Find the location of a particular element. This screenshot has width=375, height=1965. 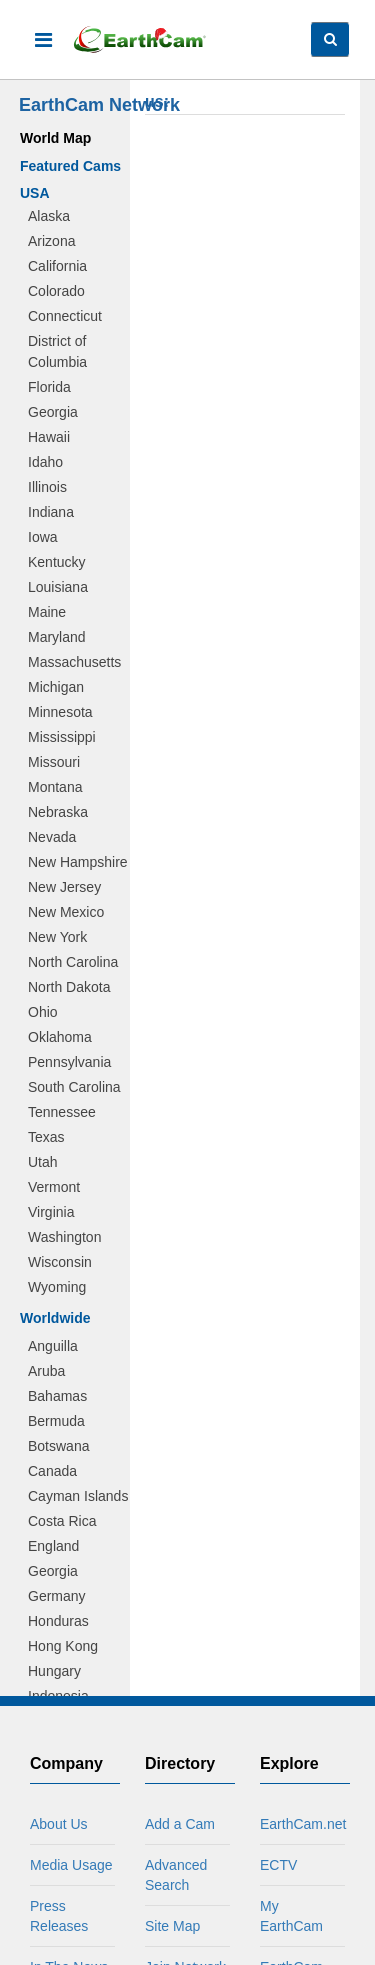

Missouri is located at coordinates (54, 762).